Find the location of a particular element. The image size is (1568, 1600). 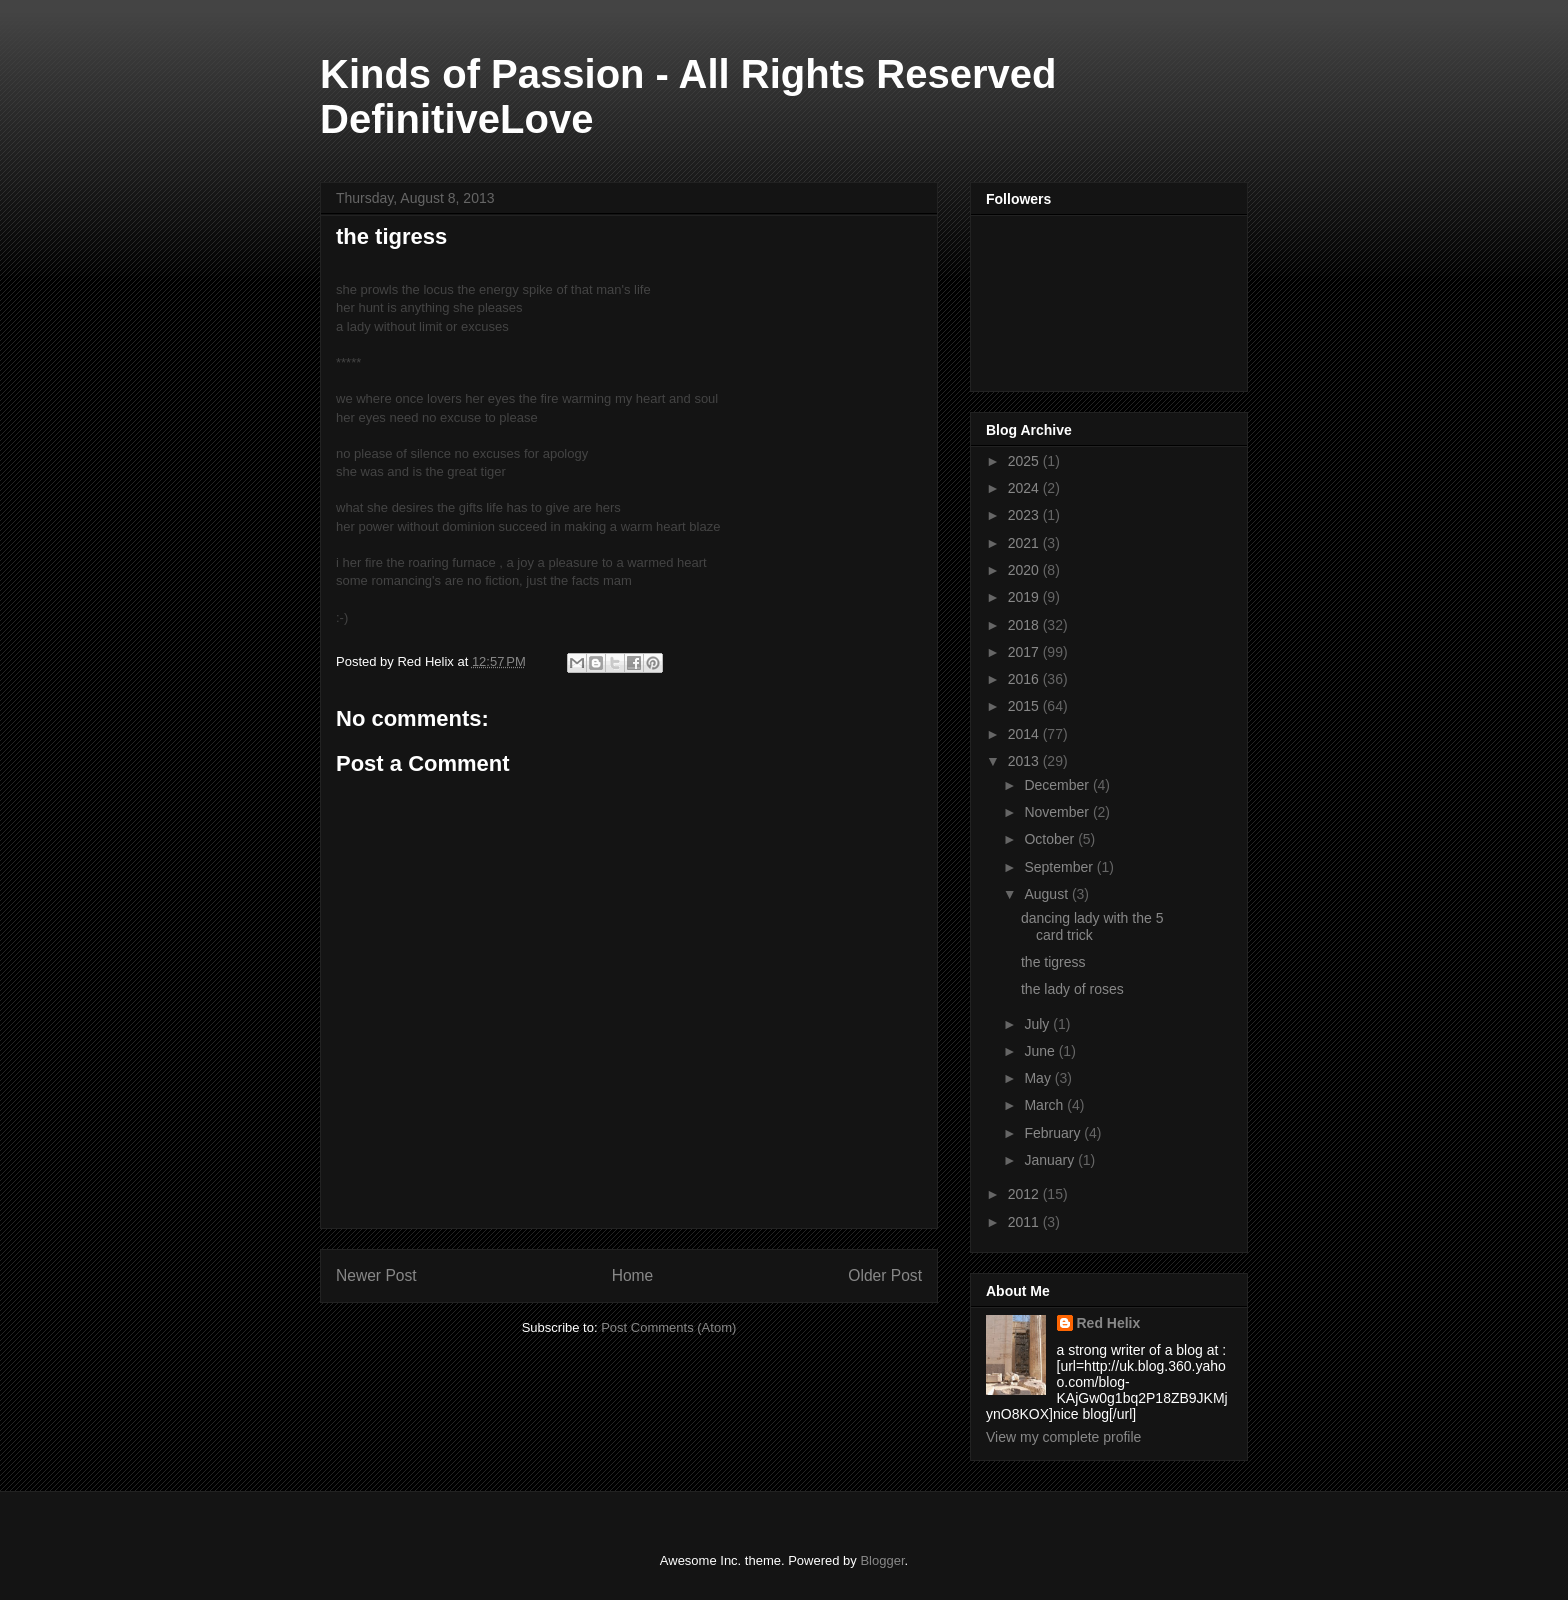

February is located at coordinates (1054, 1133).